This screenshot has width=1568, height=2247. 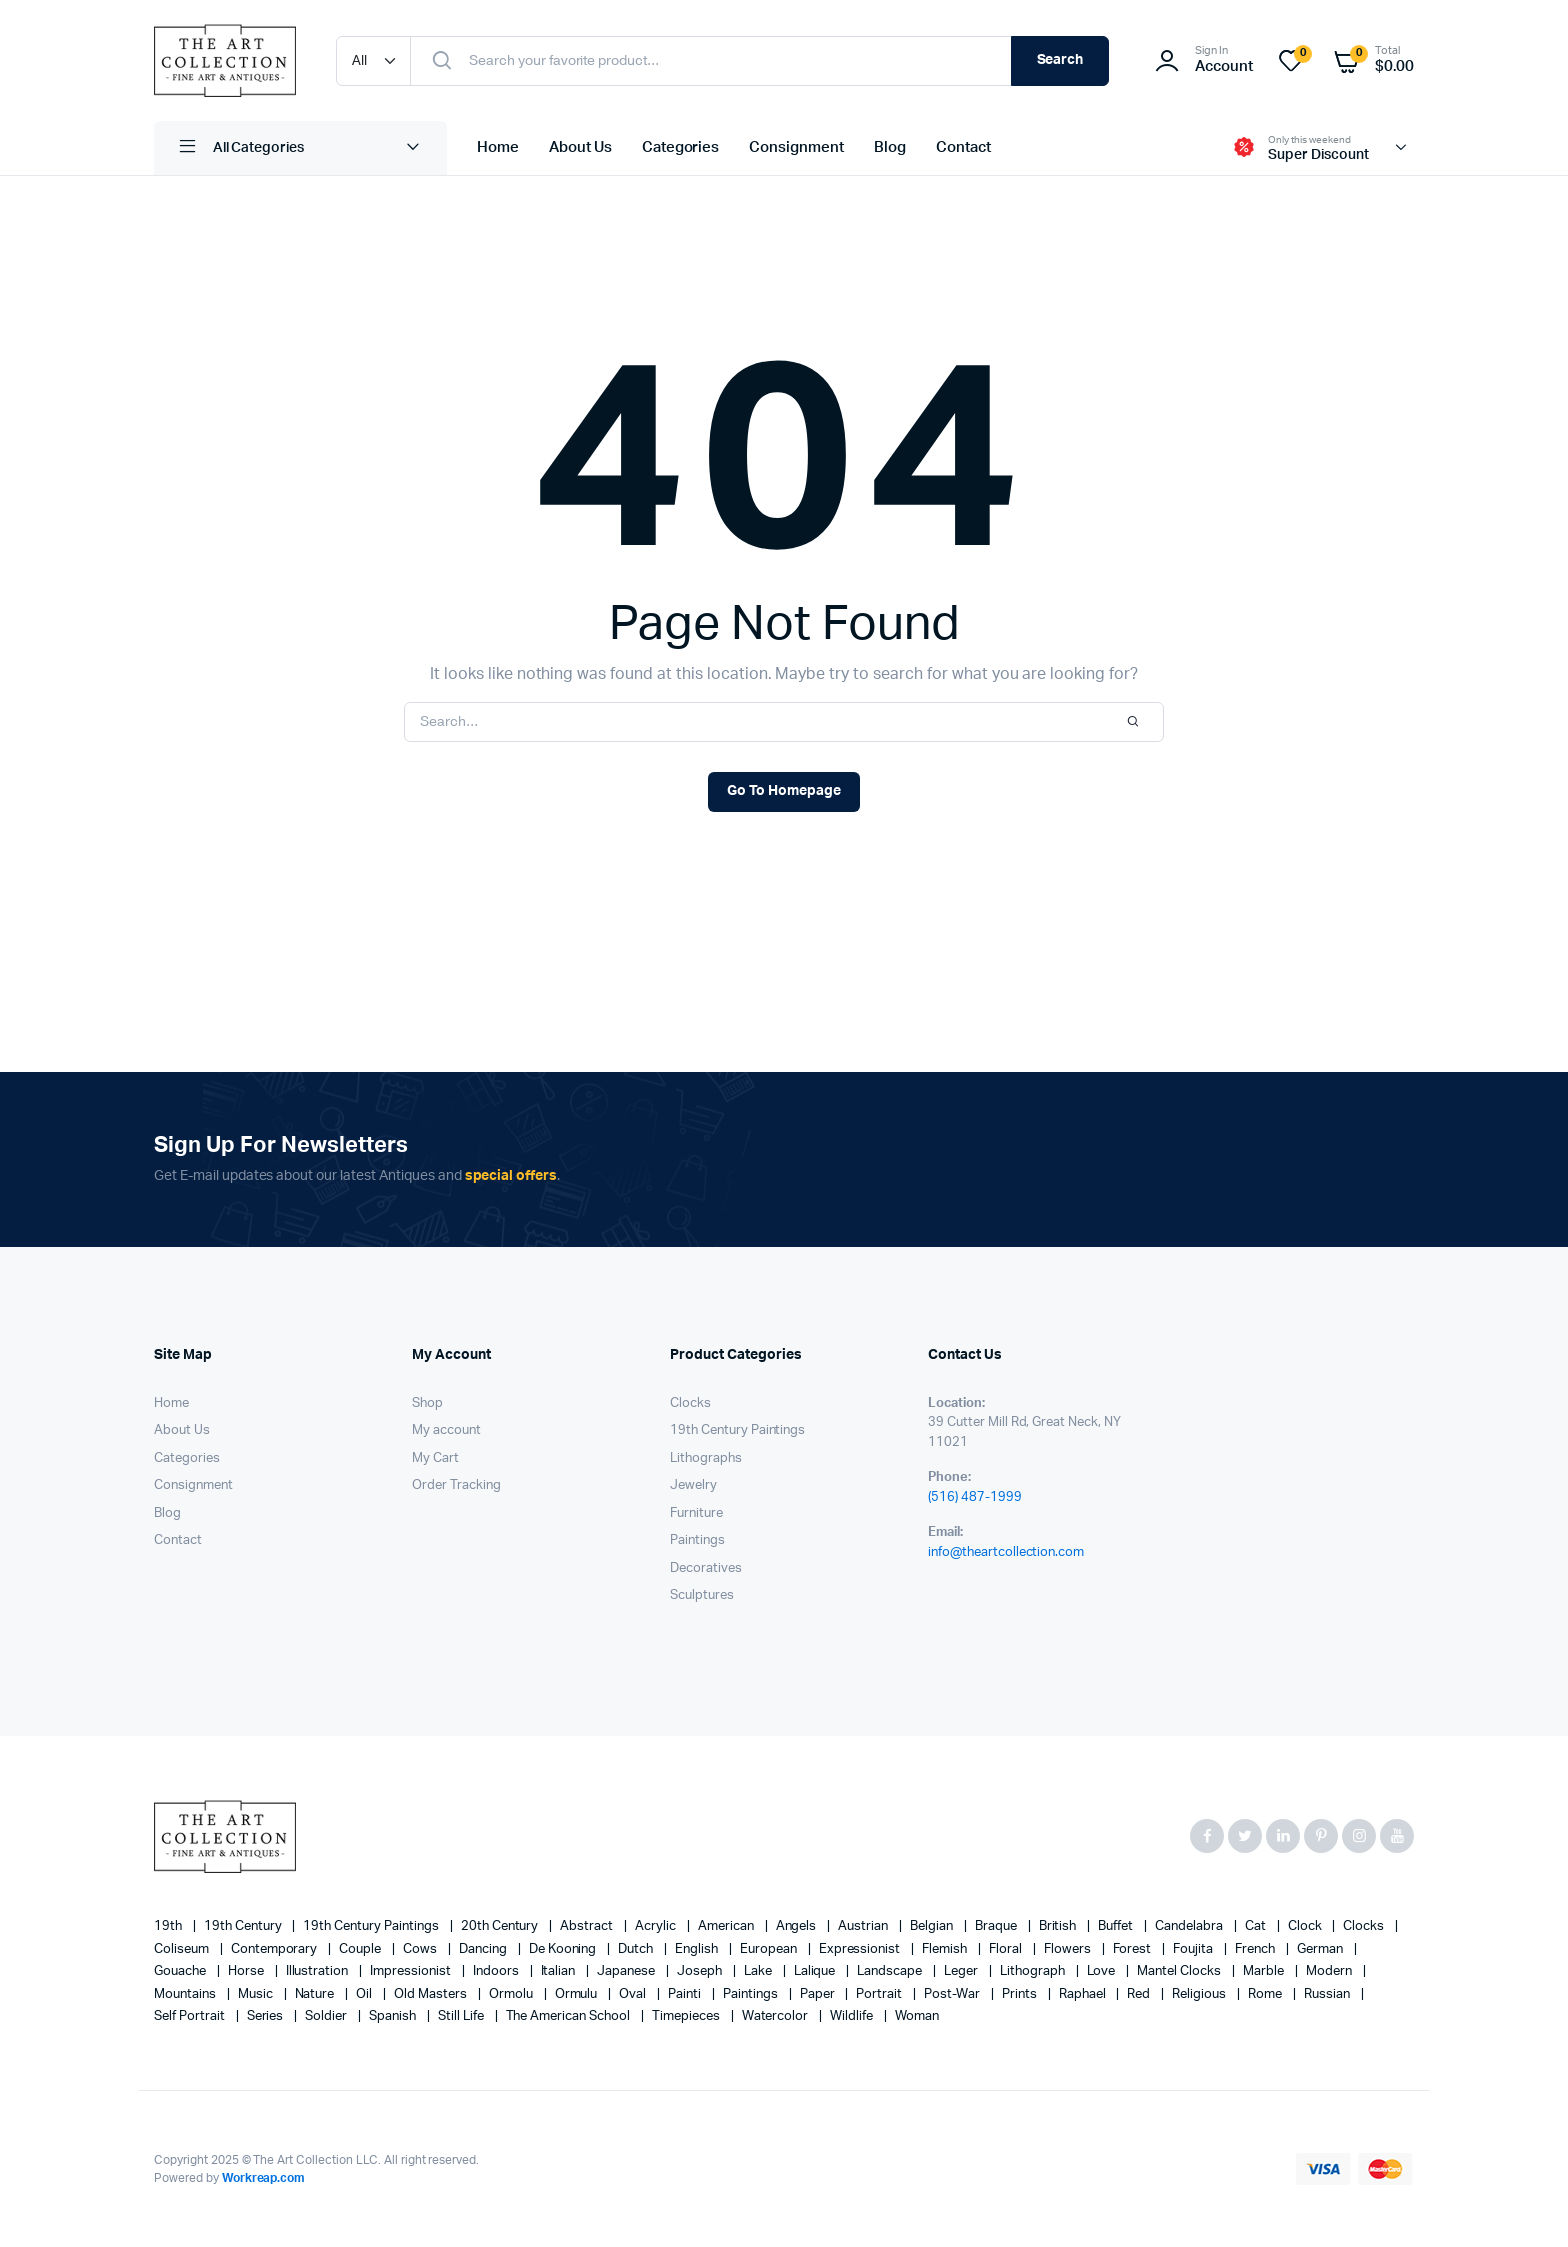 I want to click on Paintings, so click(x=697, y=1540).